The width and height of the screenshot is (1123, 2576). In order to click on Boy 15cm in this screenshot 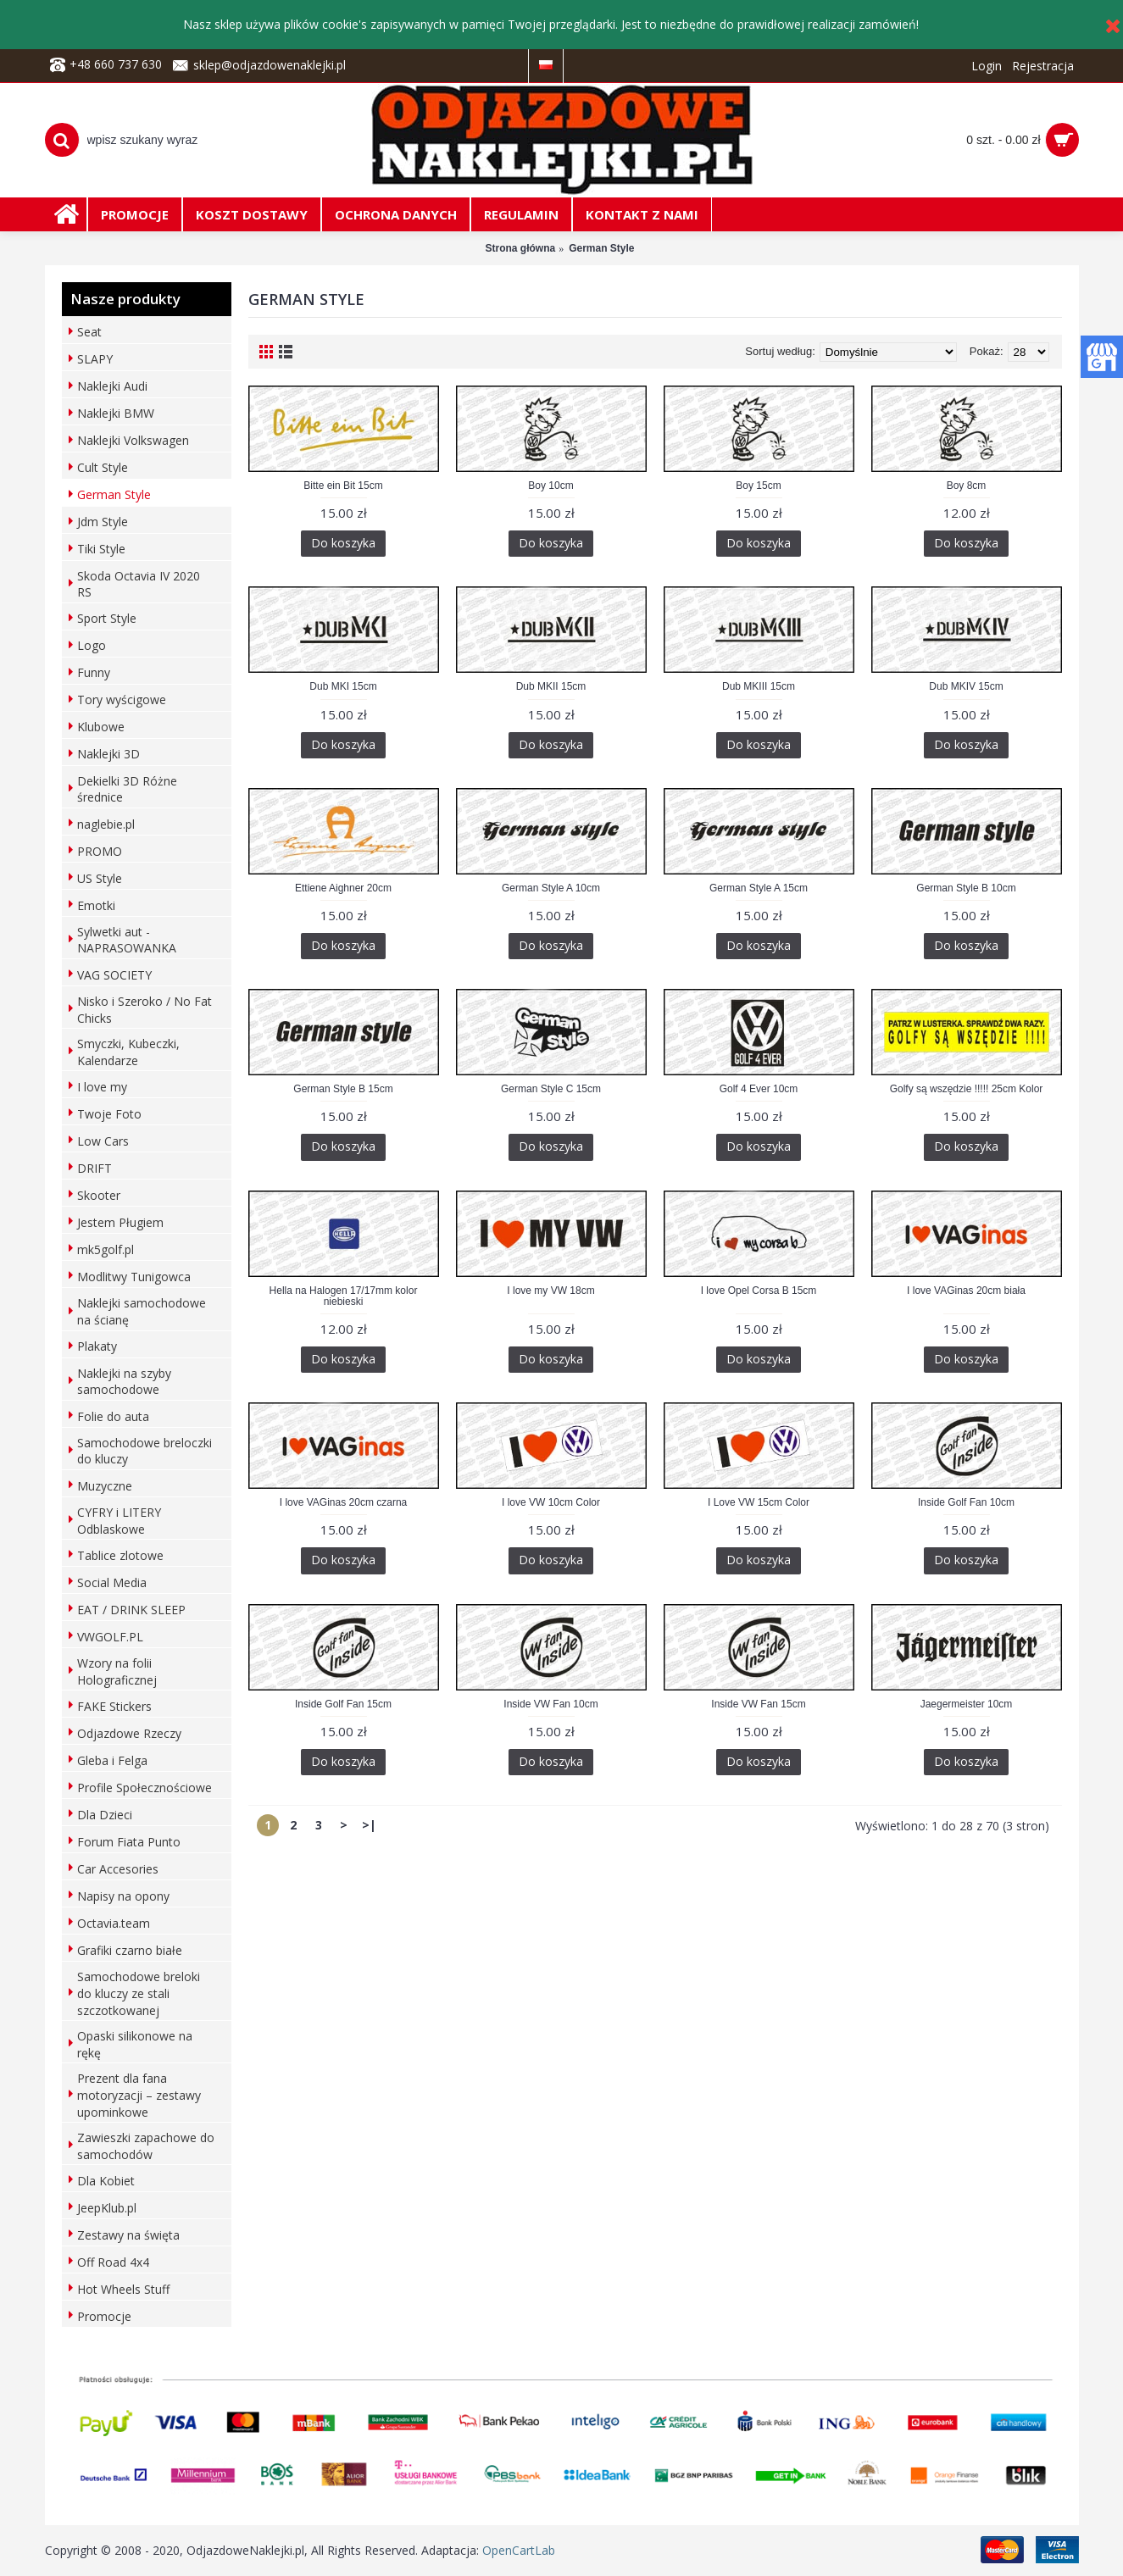, I will do `click(758, 485)`.